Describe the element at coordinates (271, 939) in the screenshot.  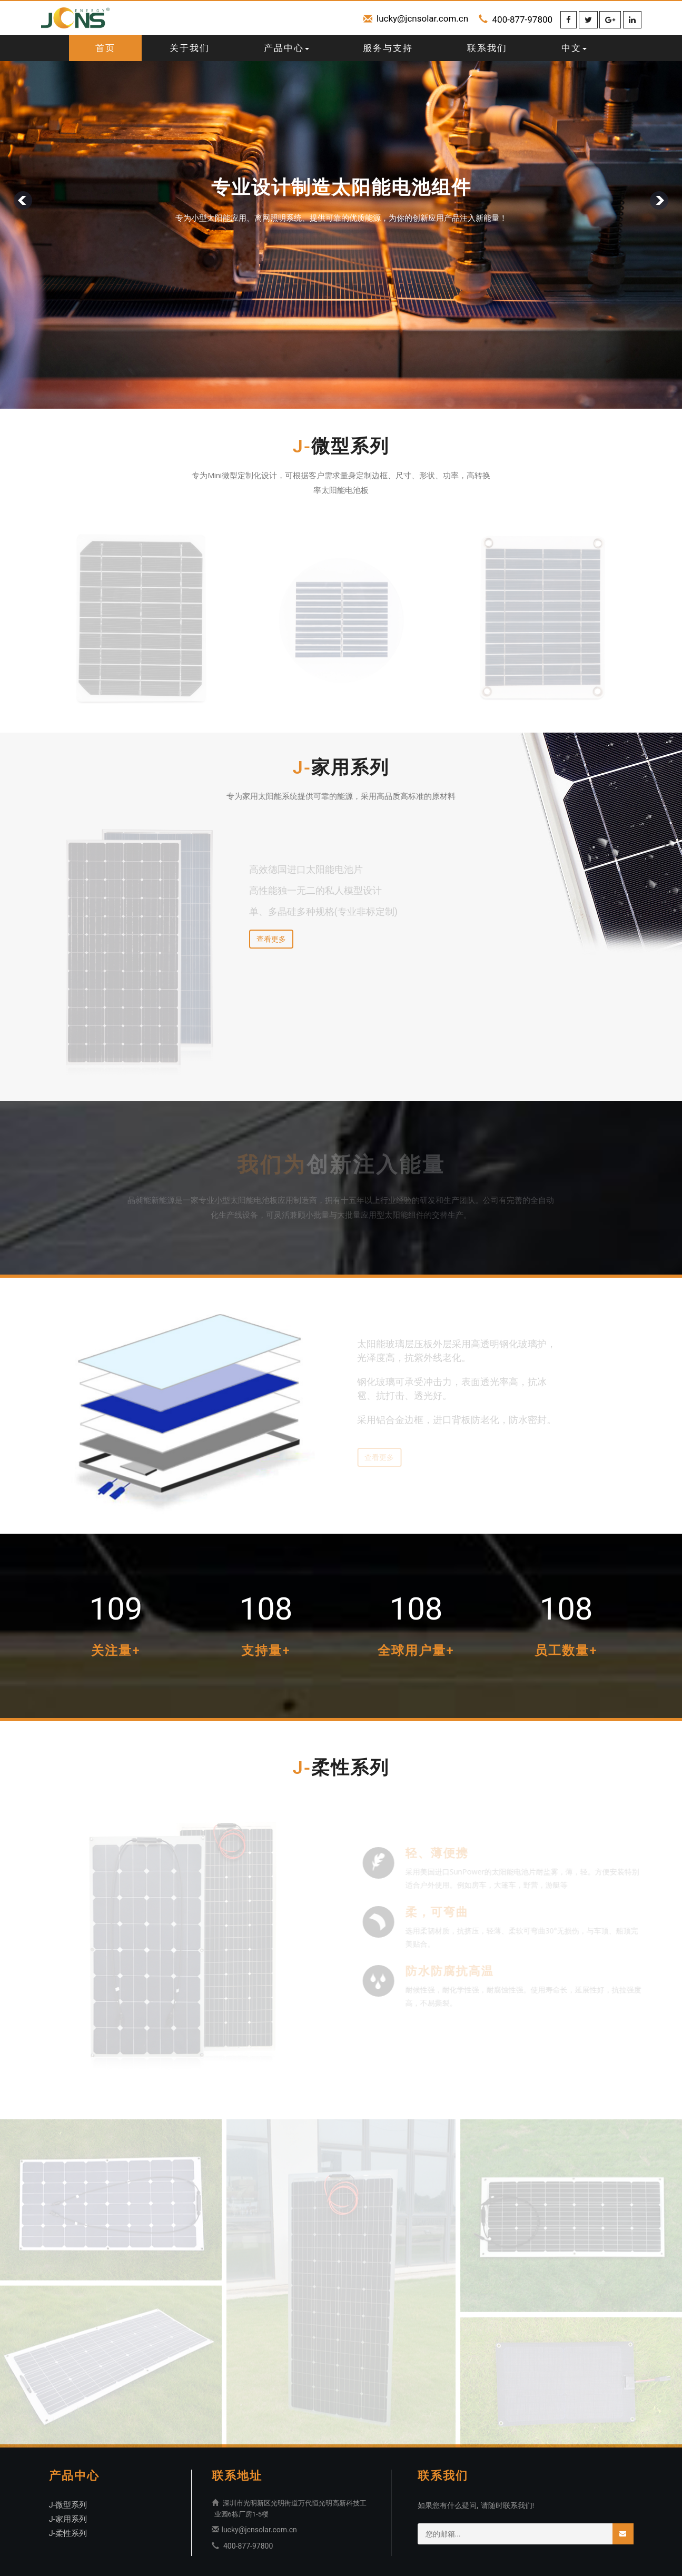
I see `查看更多` at that location.